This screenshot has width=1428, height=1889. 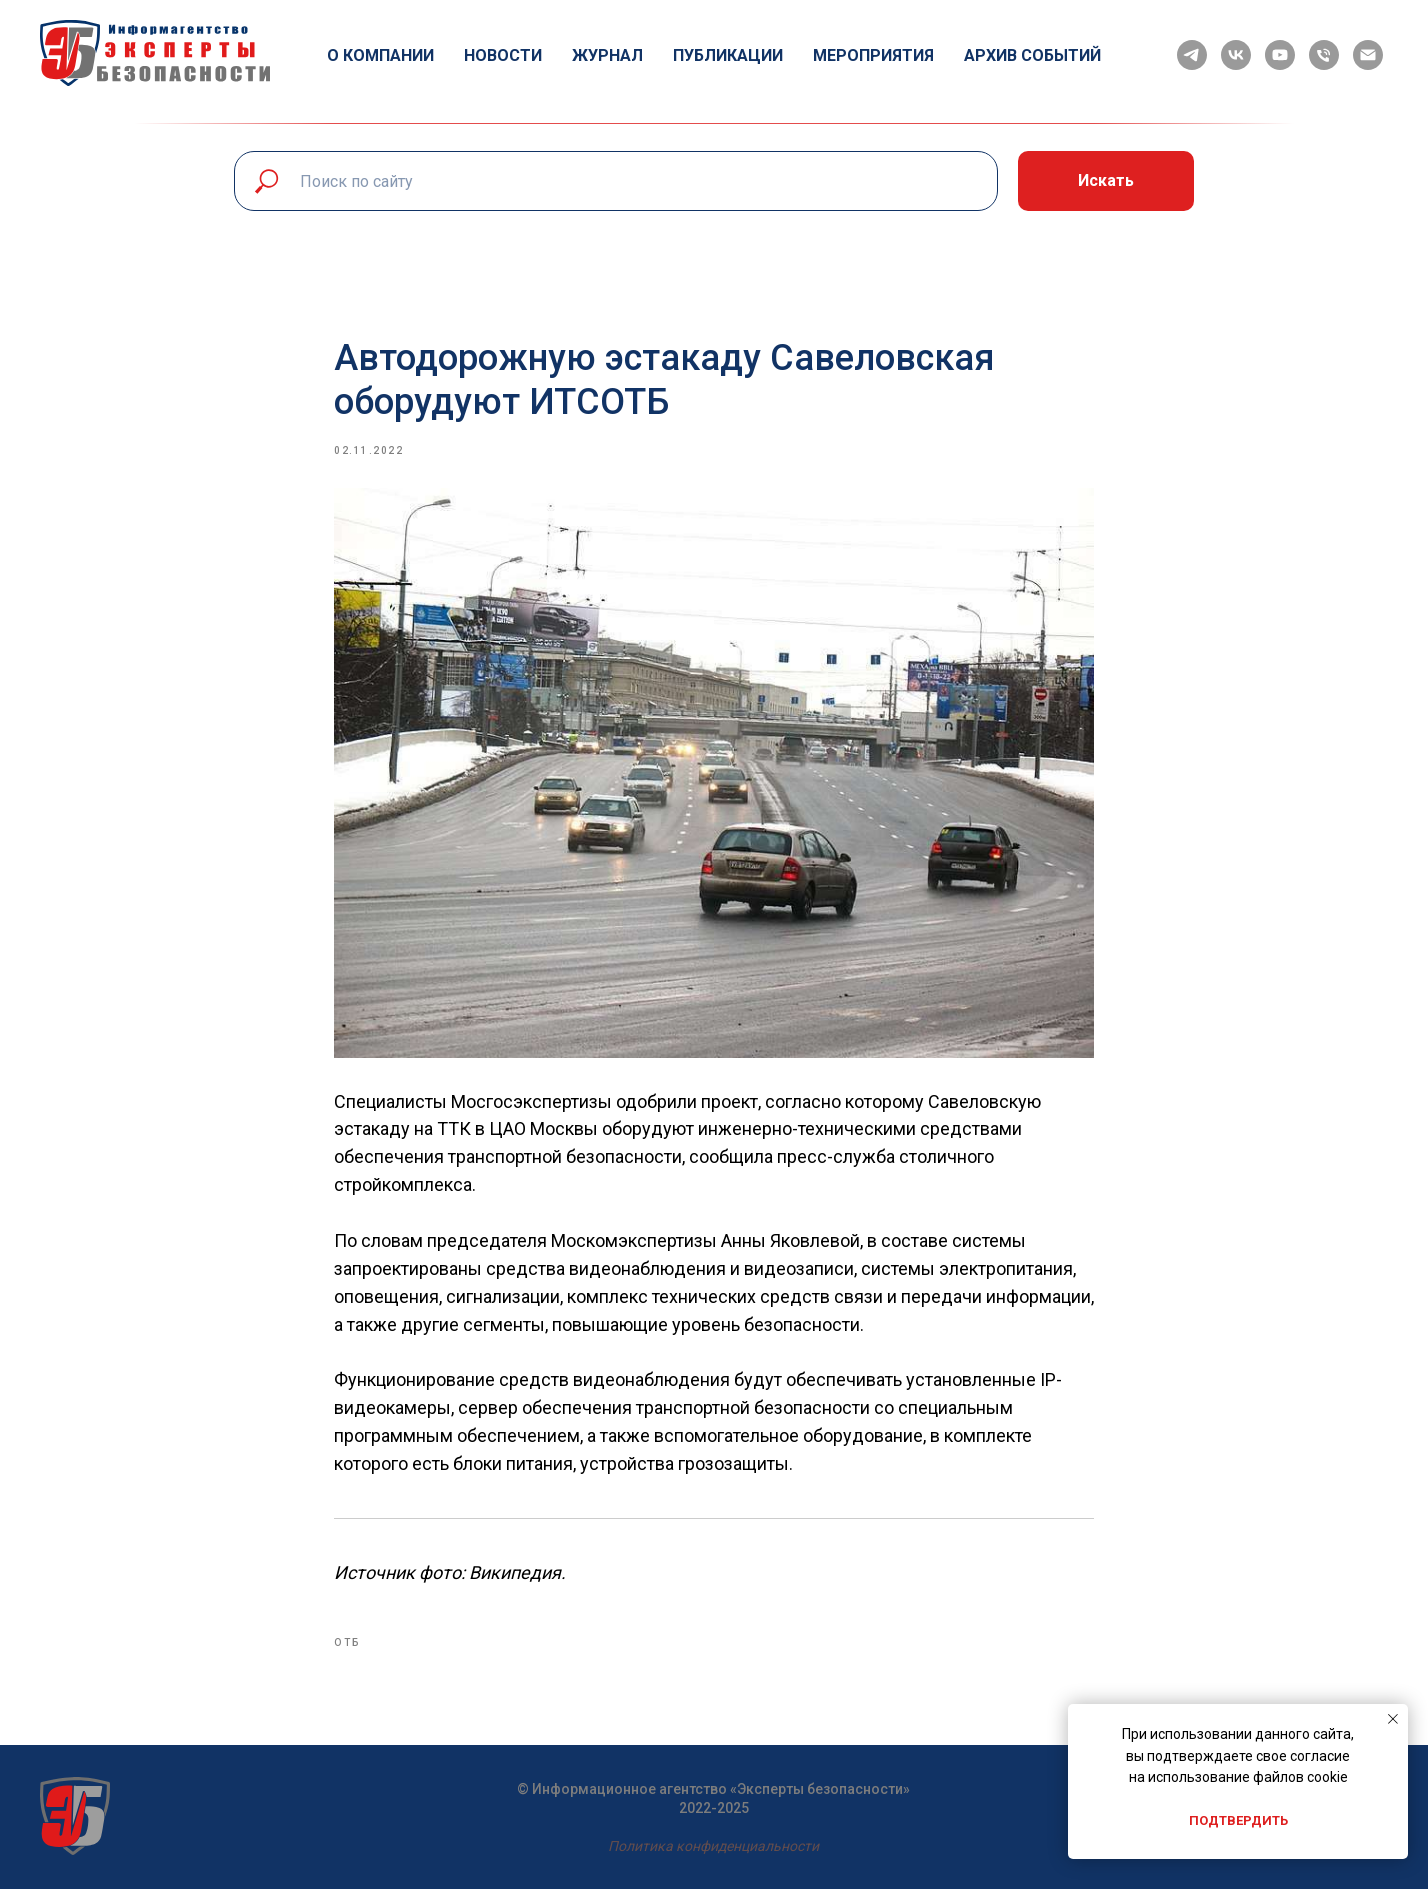 What do you see at coordinates (873, 55) in the screenshot?
I see `Мероприятия` at bounding box center [873, 55].